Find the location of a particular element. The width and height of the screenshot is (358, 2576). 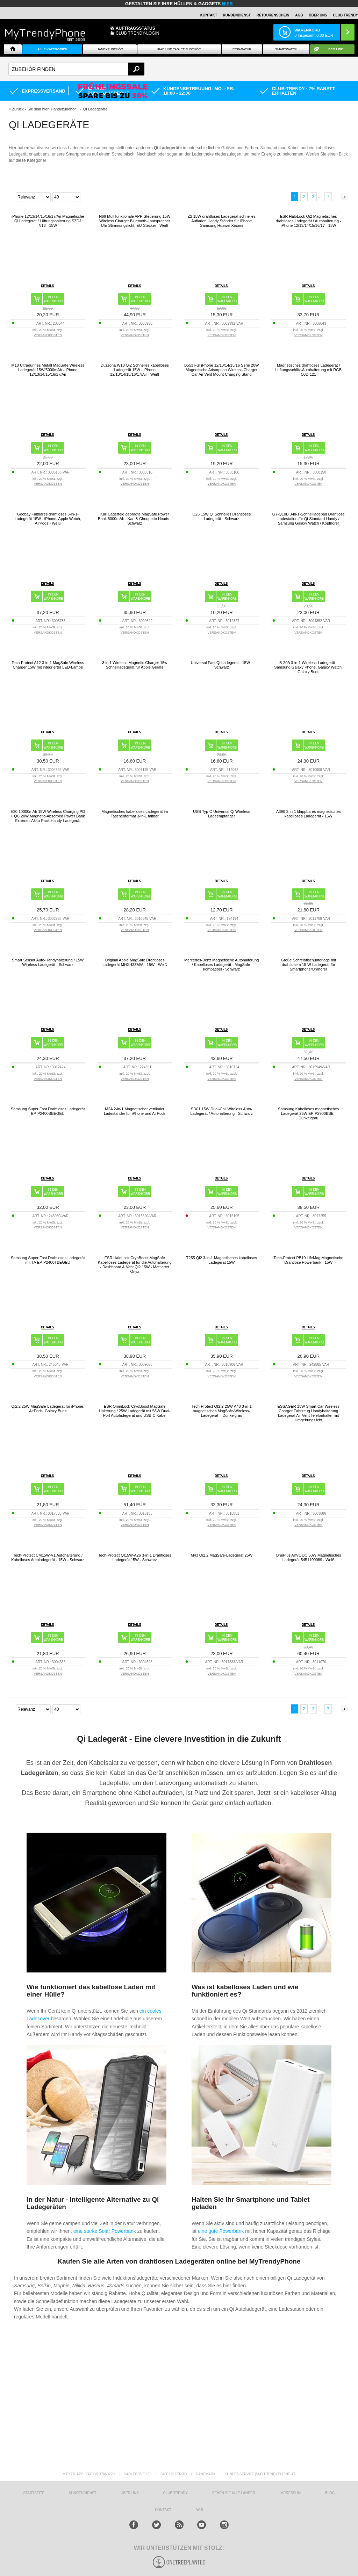

N69 Multifunktionale APP-Steuerung 15W Wireless Charger Bluetooth-Lautsprecher Uhr Stimmungslicht, EU-Stecker - Weiß is located at coordinates (134, 221).